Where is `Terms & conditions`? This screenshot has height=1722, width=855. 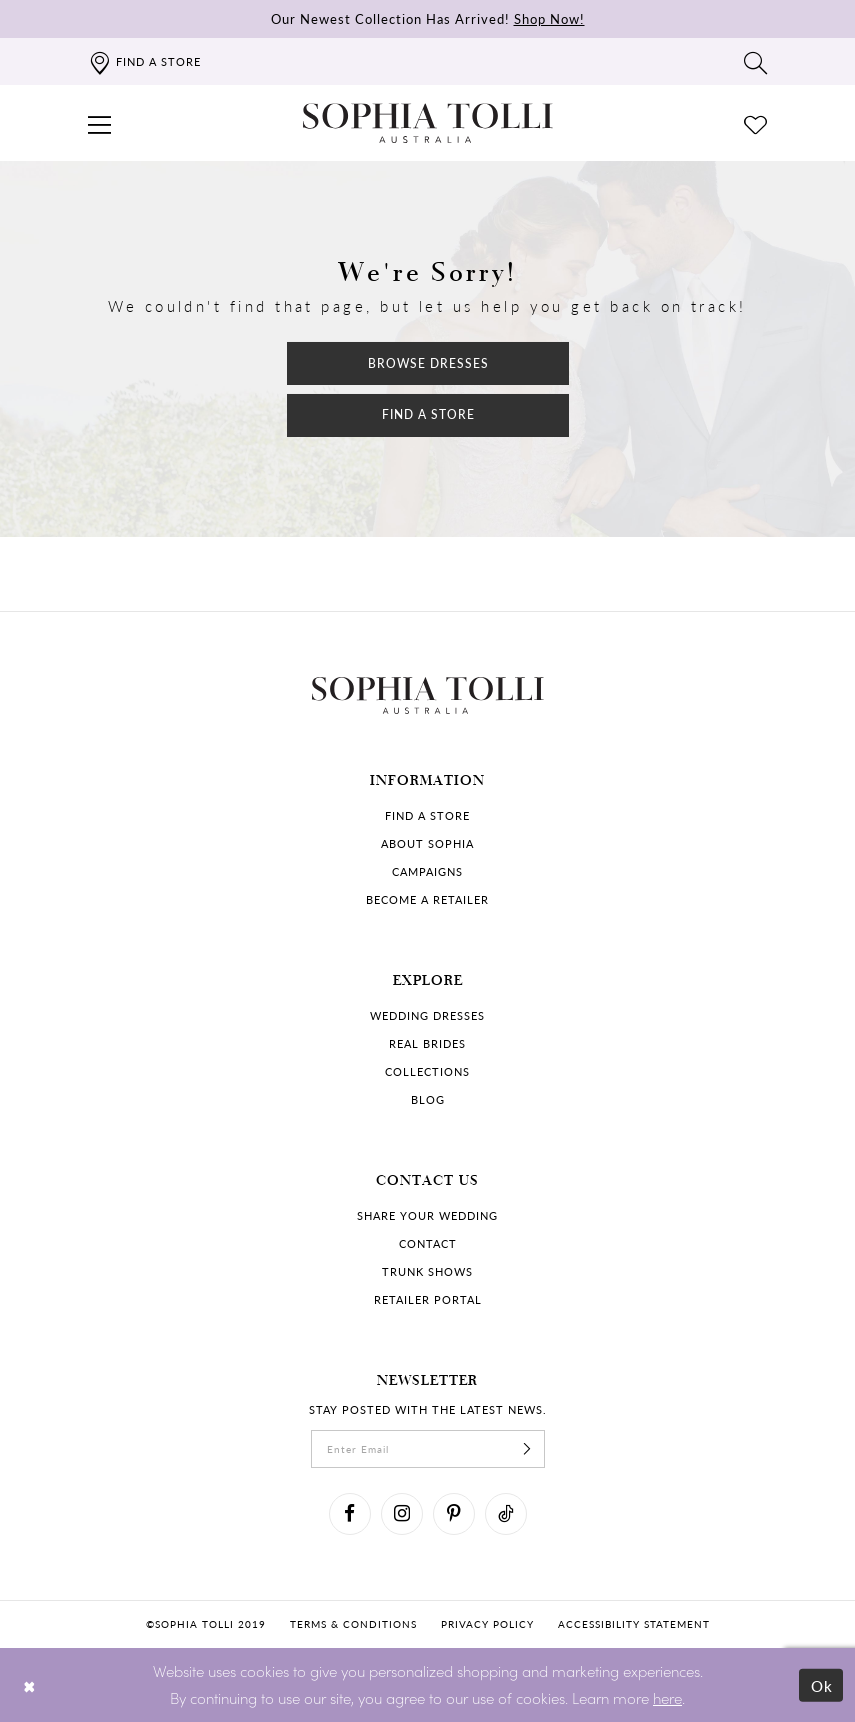
Terms & conditions is located at coordinates (353, 1624).